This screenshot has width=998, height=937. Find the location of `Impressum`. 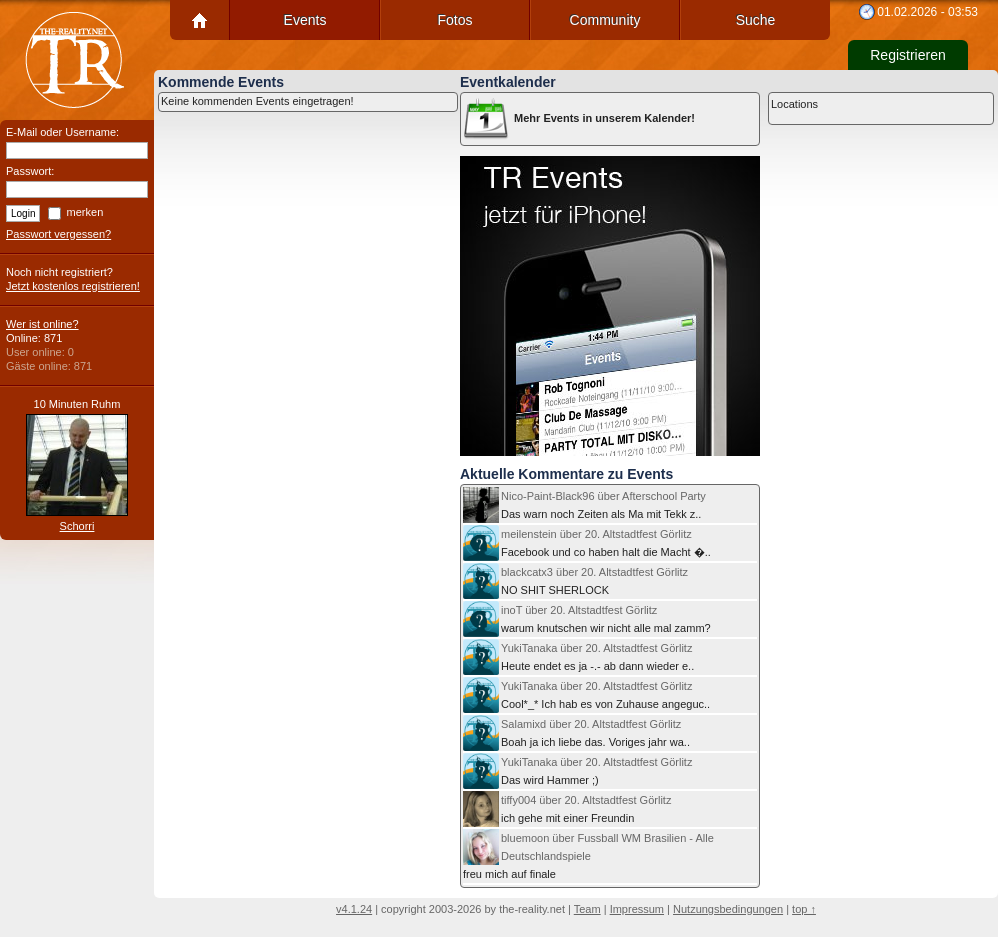

Impressum is located at coordinates (637, 909).